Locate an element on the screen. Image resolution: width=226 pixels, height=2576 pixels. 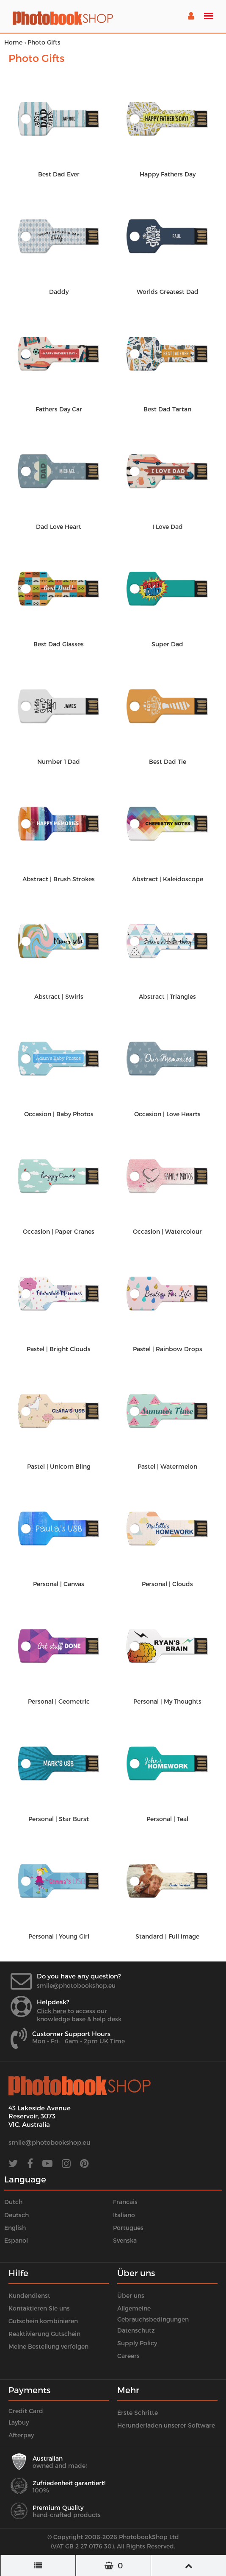
Erste Schritte is located at coordinates (137, 2412).